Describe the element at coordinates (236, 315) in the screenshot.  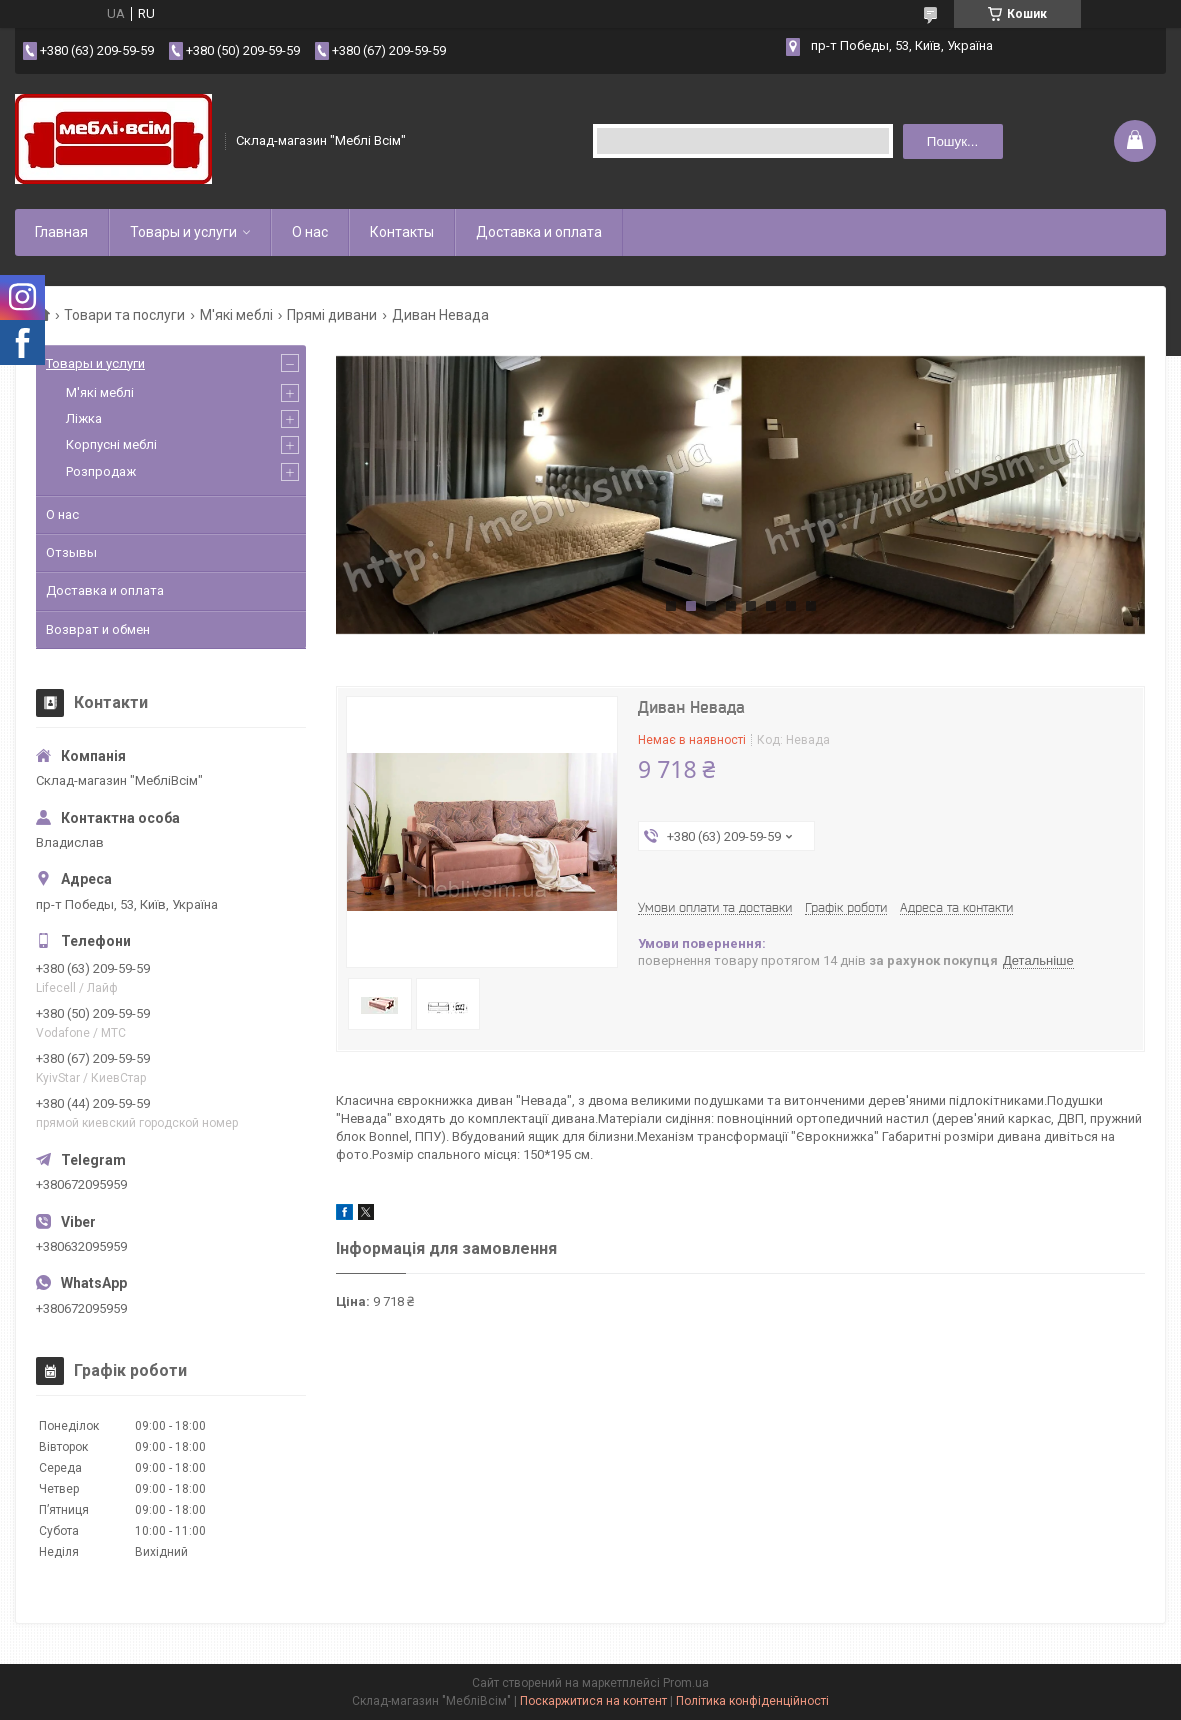
I see `М'які меблі` at that location.